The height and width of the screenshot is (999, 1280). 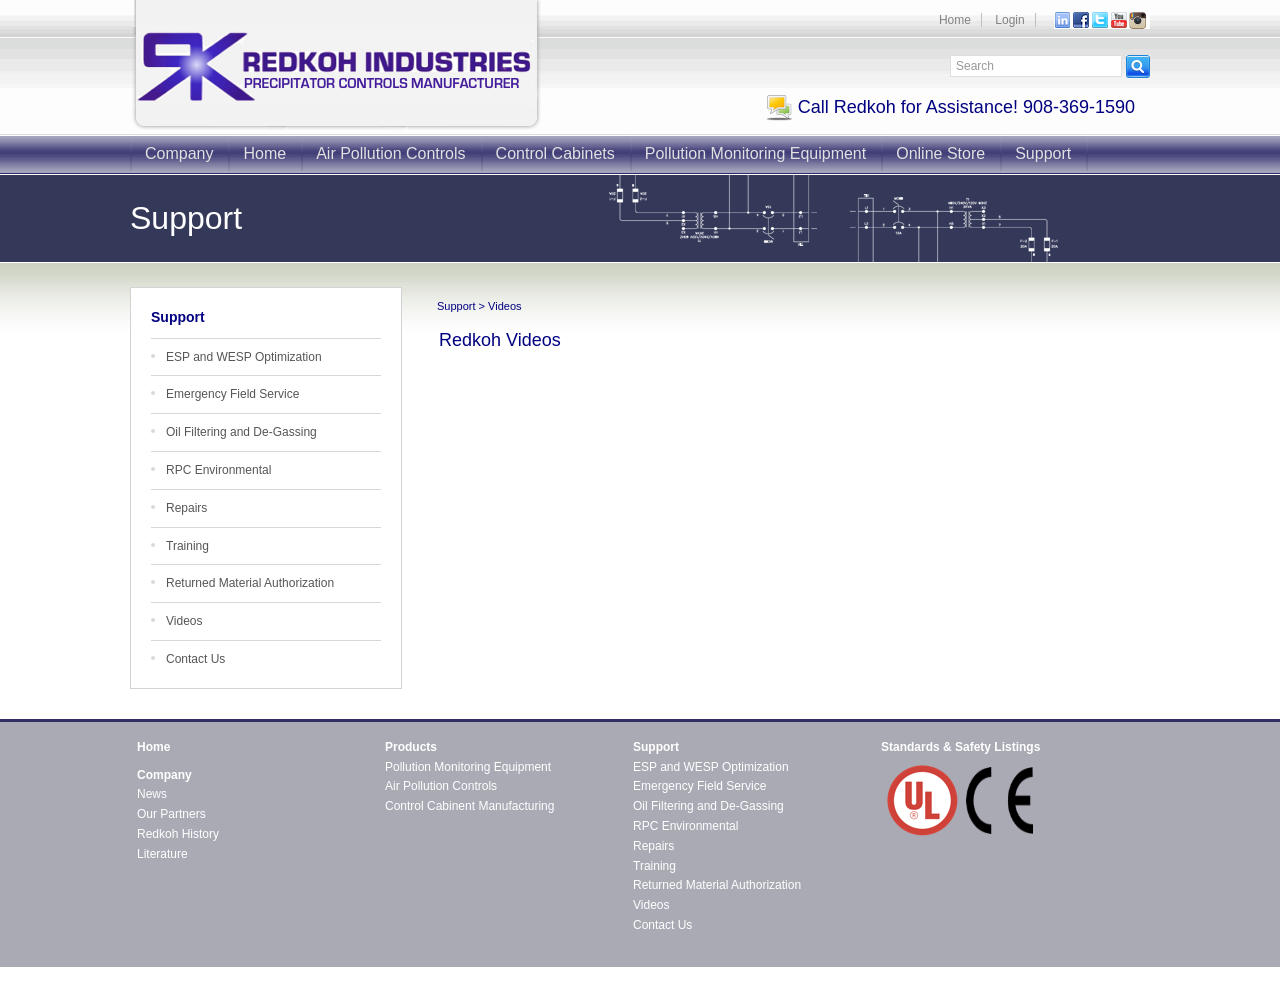 I want to click on ESP and WESP Optimization, so click(x=244, y=357).